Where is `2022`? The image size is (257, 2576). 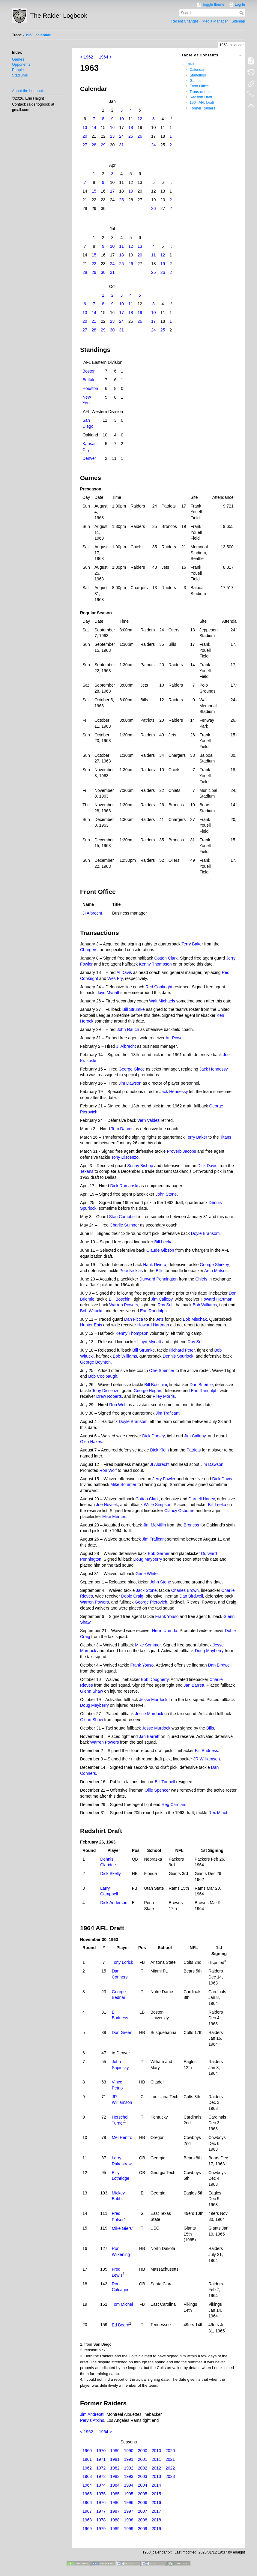 2022 is located at coordinates (170, 2468).